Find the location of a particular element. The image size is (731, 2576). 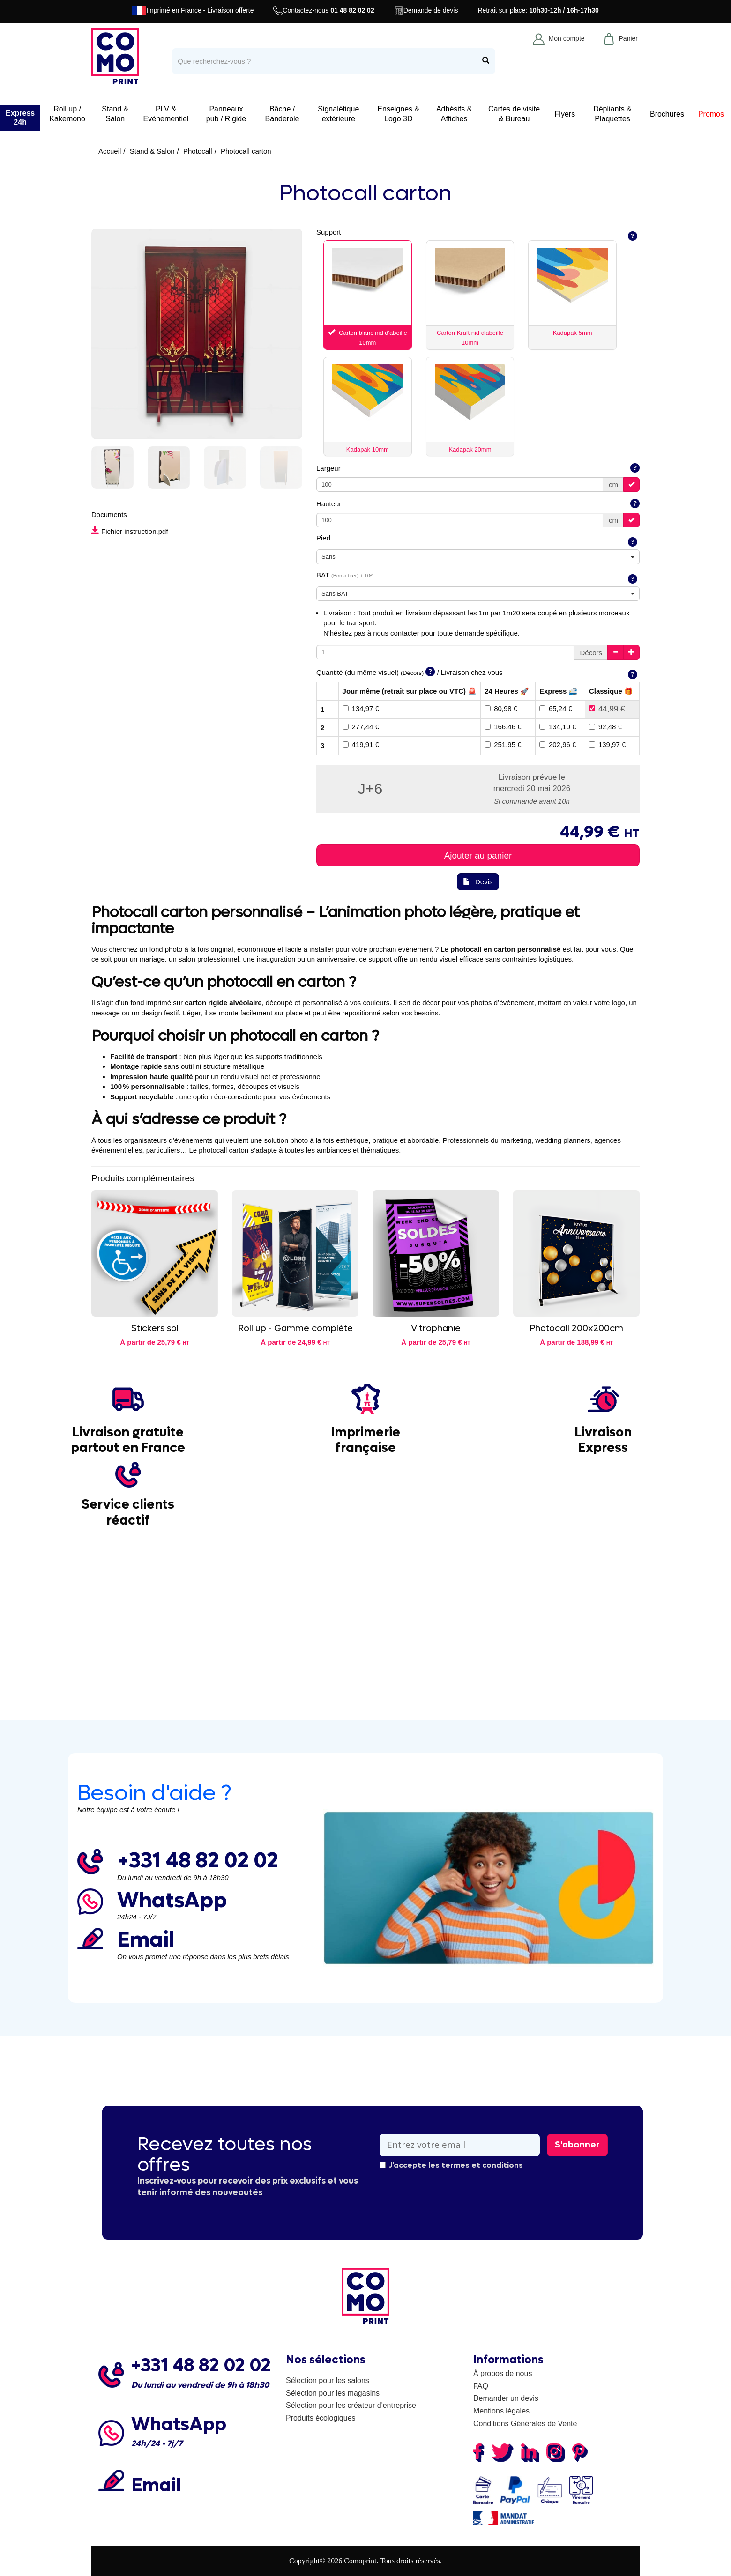

Photocall is located at coordinates (197, 151).